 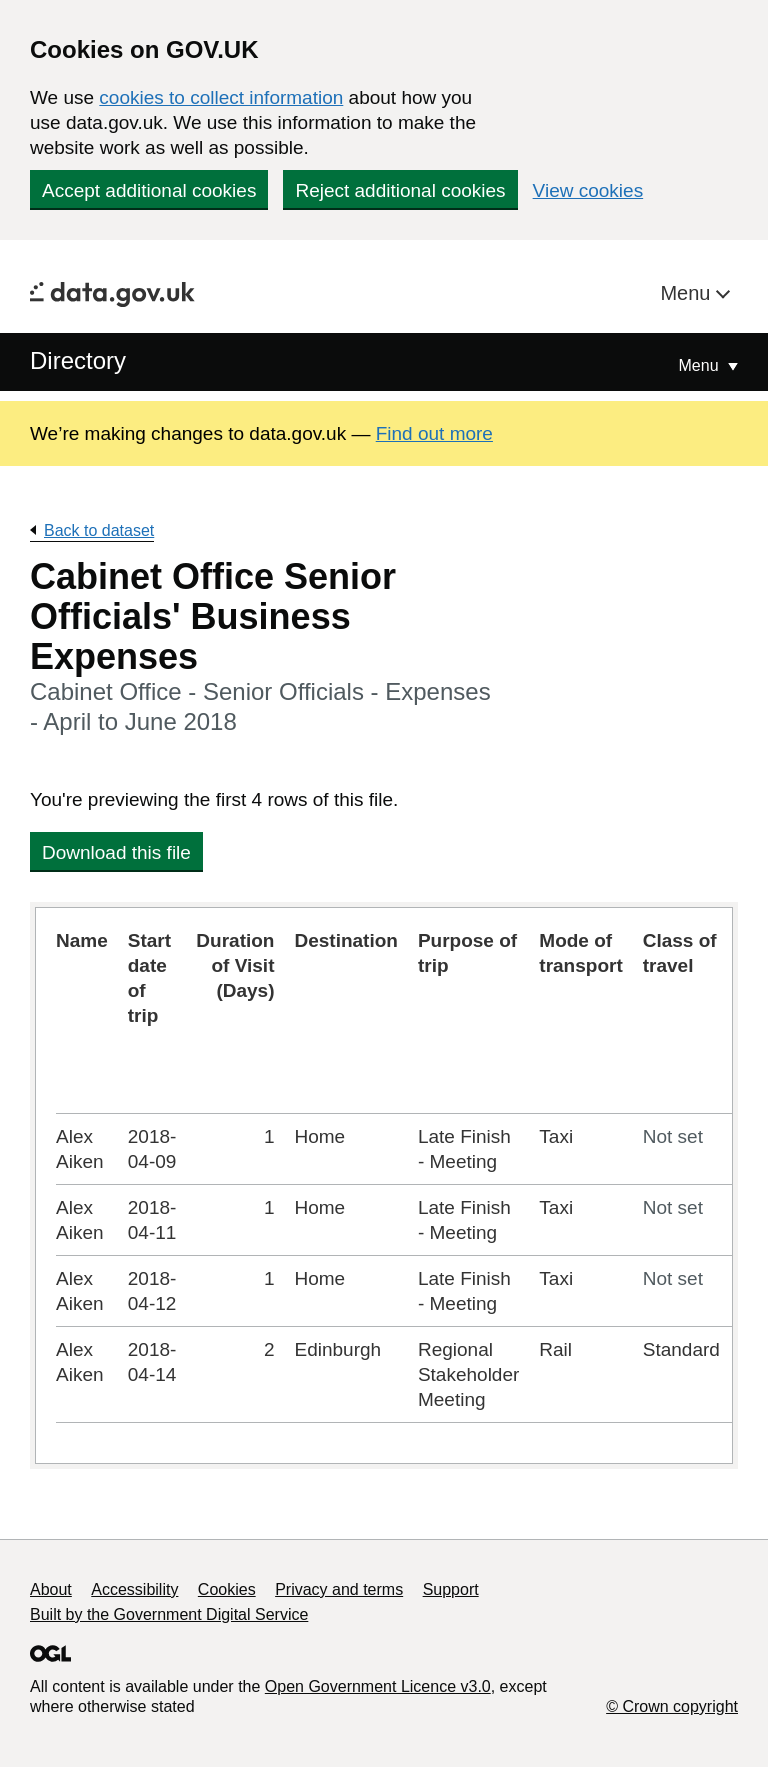 I want to click on Menu, so click(x=688, y=293).